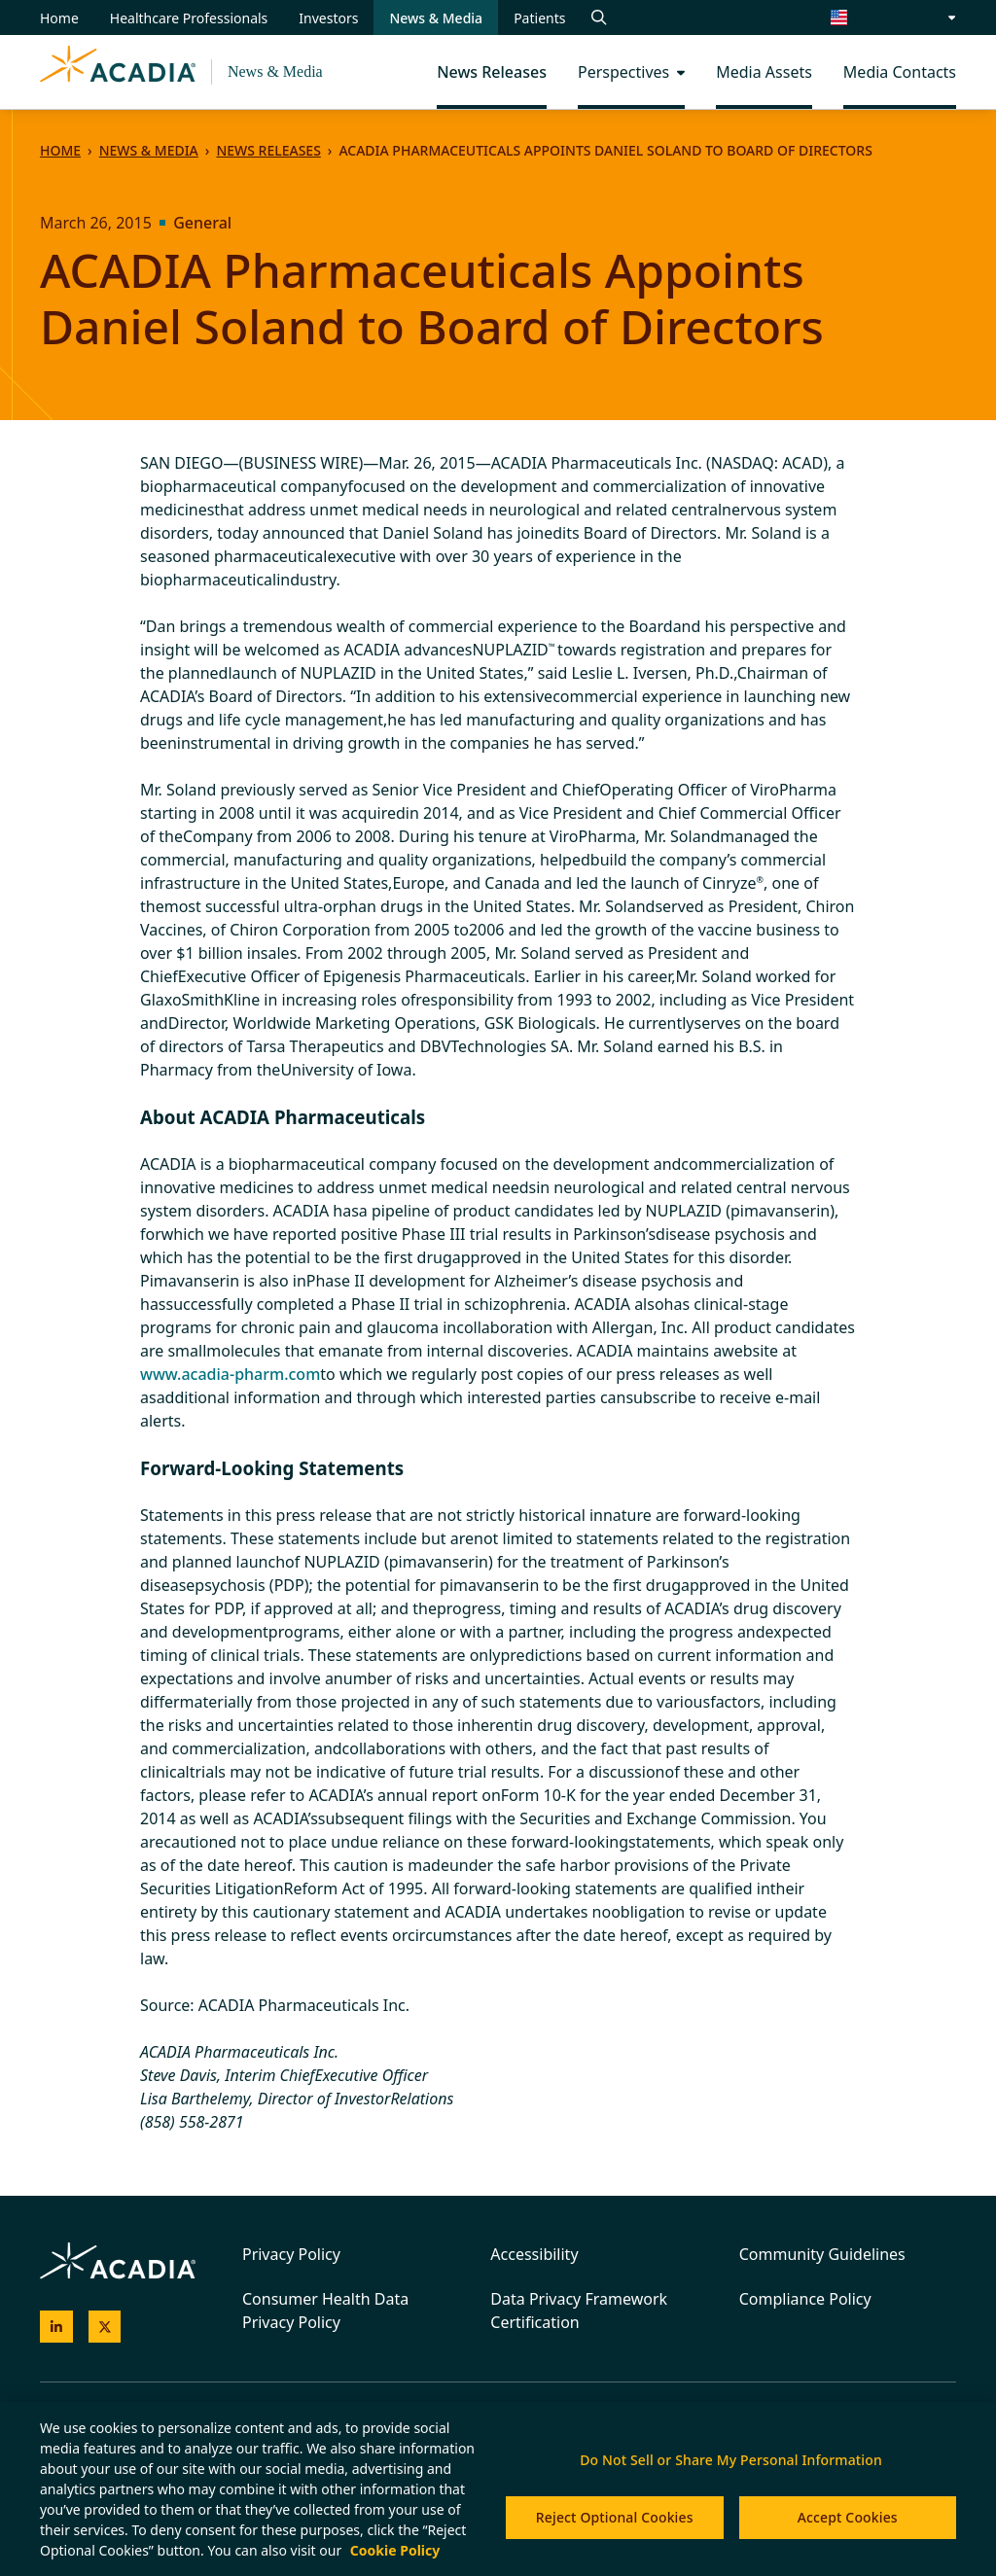 The height and width of the screenshot is (2576, 996). What do you see at coordinates (848, 2517) in the screenshot?
I see `Accept Cookies` at bounding box center [848, 2517].